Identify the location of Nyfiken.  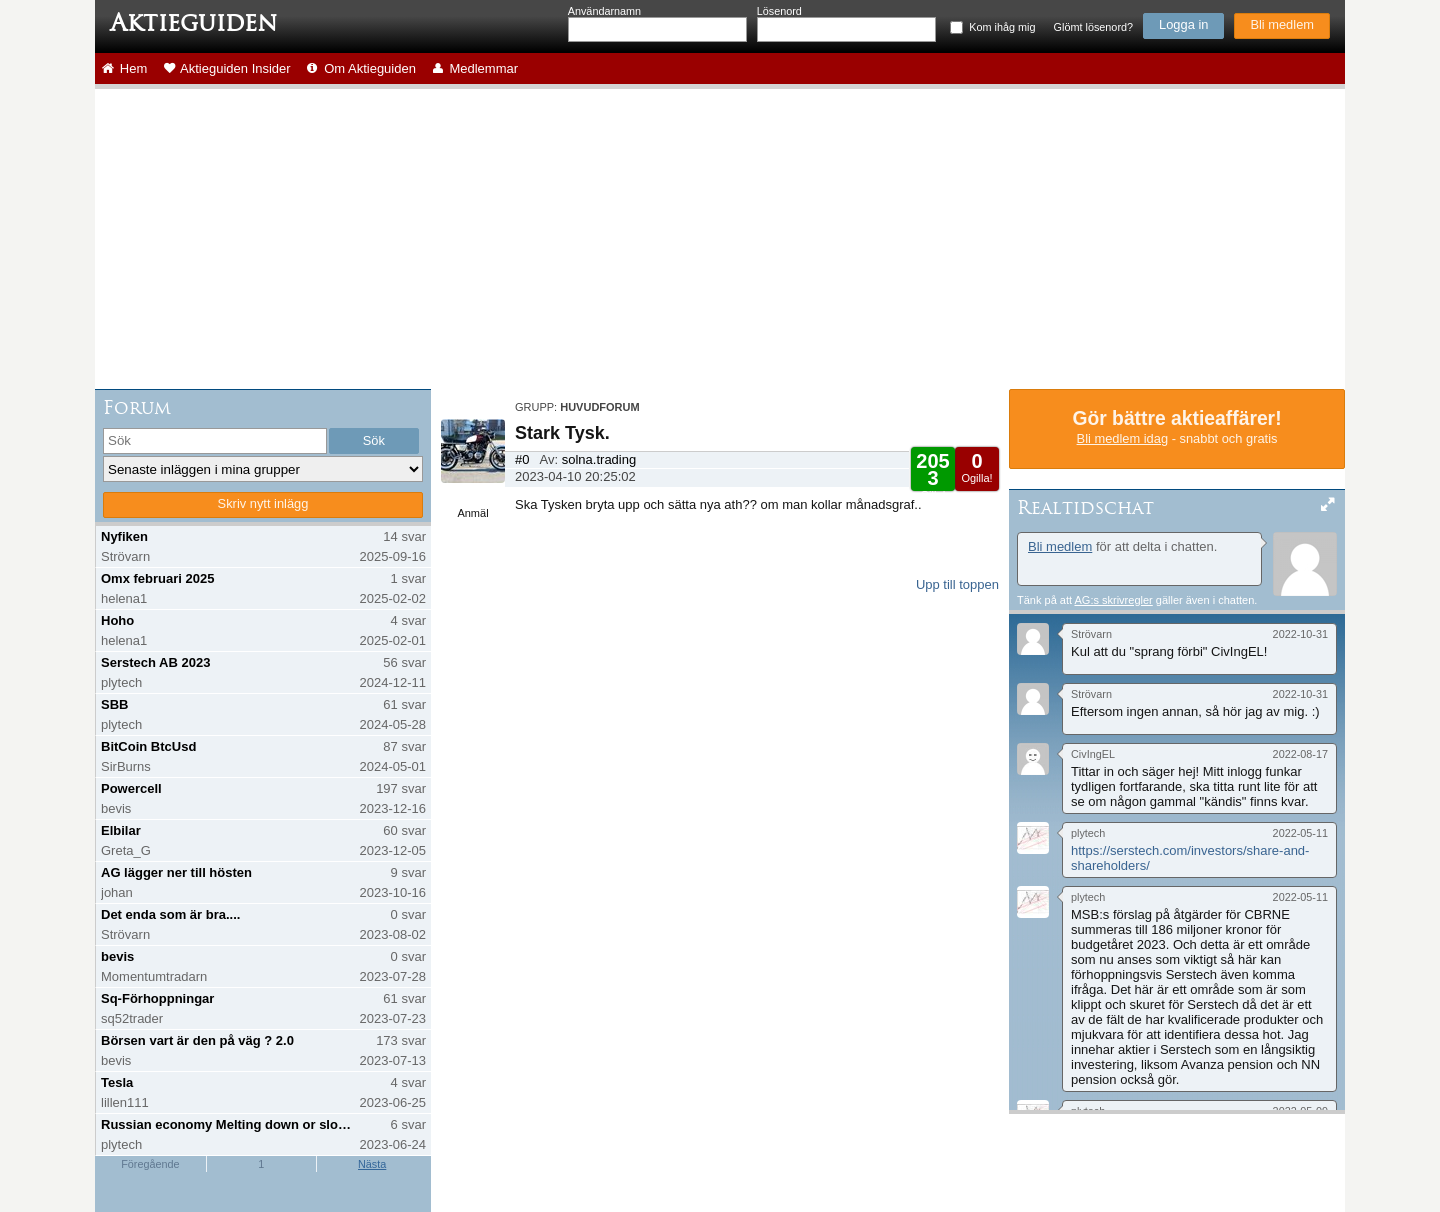
(124, 536).